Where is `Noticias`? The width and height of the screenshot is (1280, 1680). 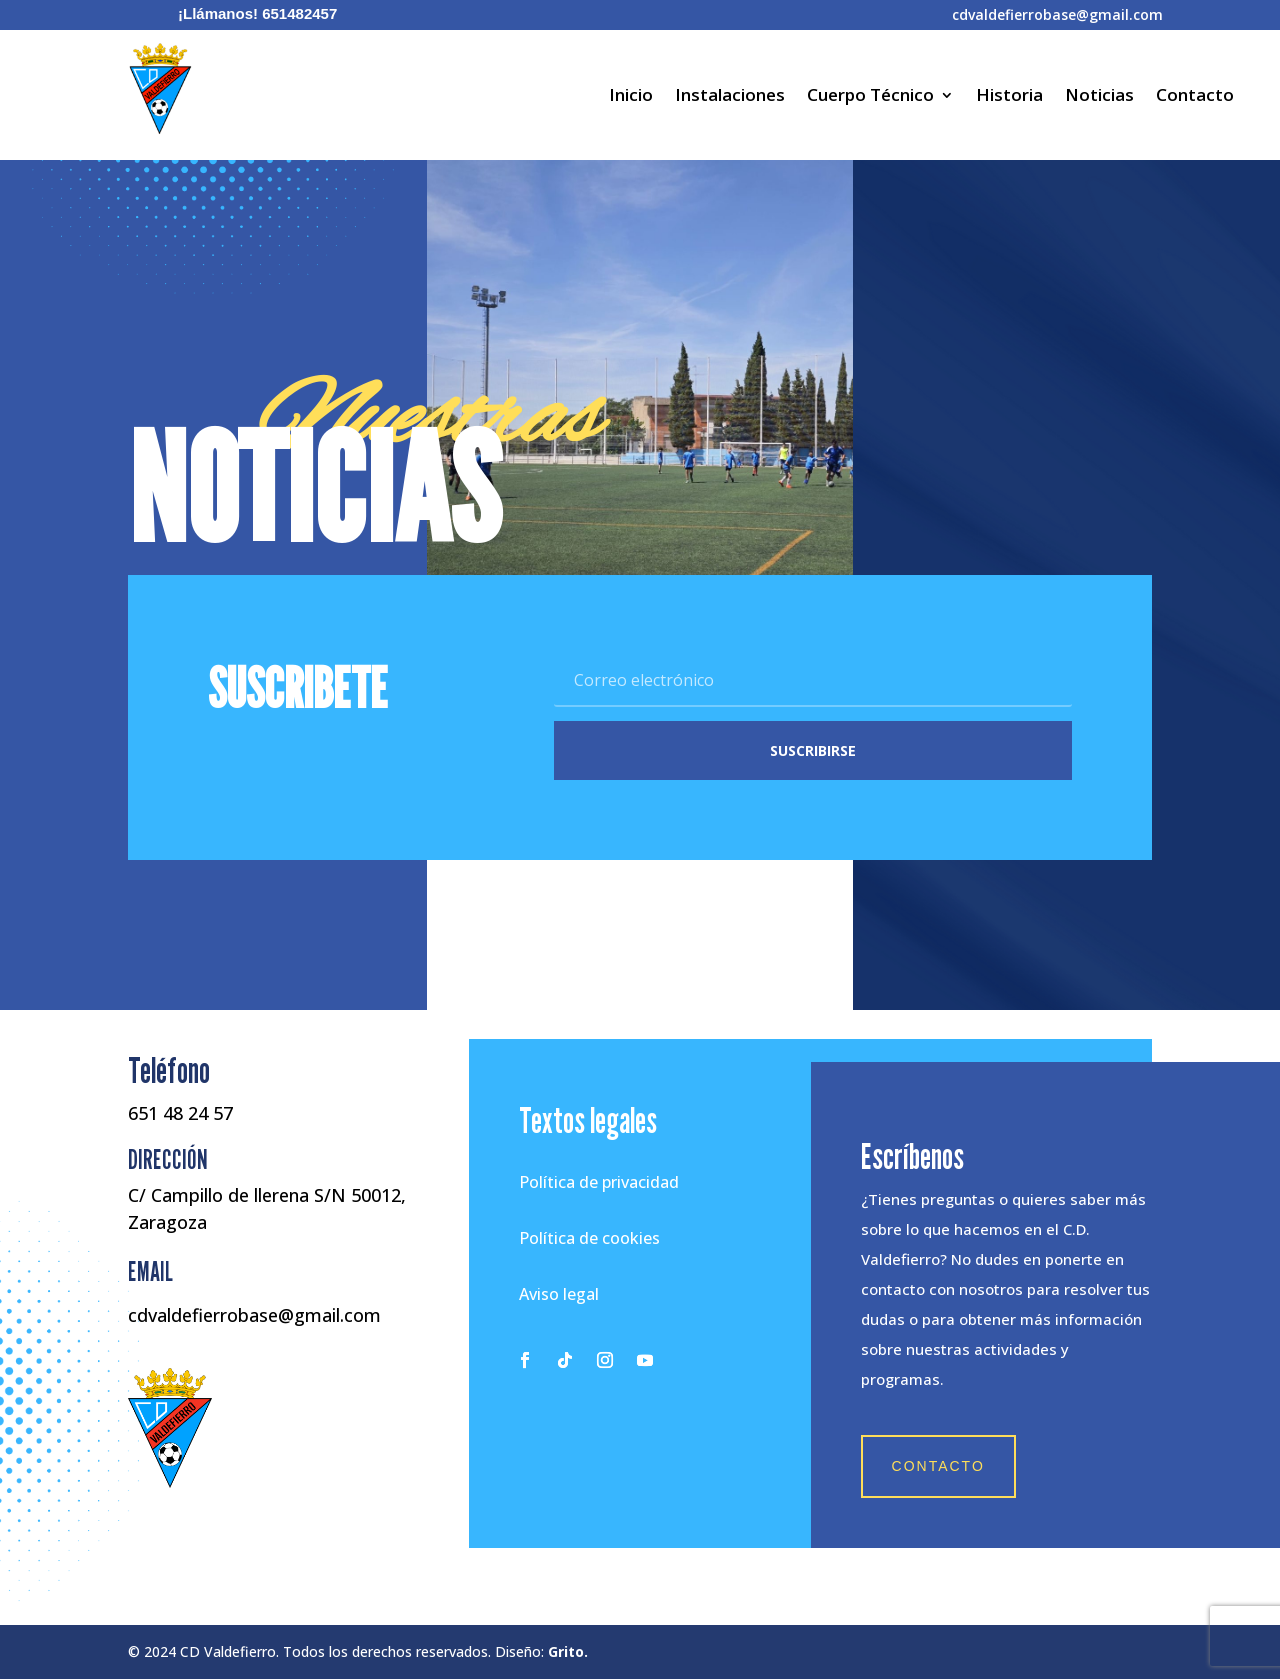
Noticias is located at coordinates (1099, 97).